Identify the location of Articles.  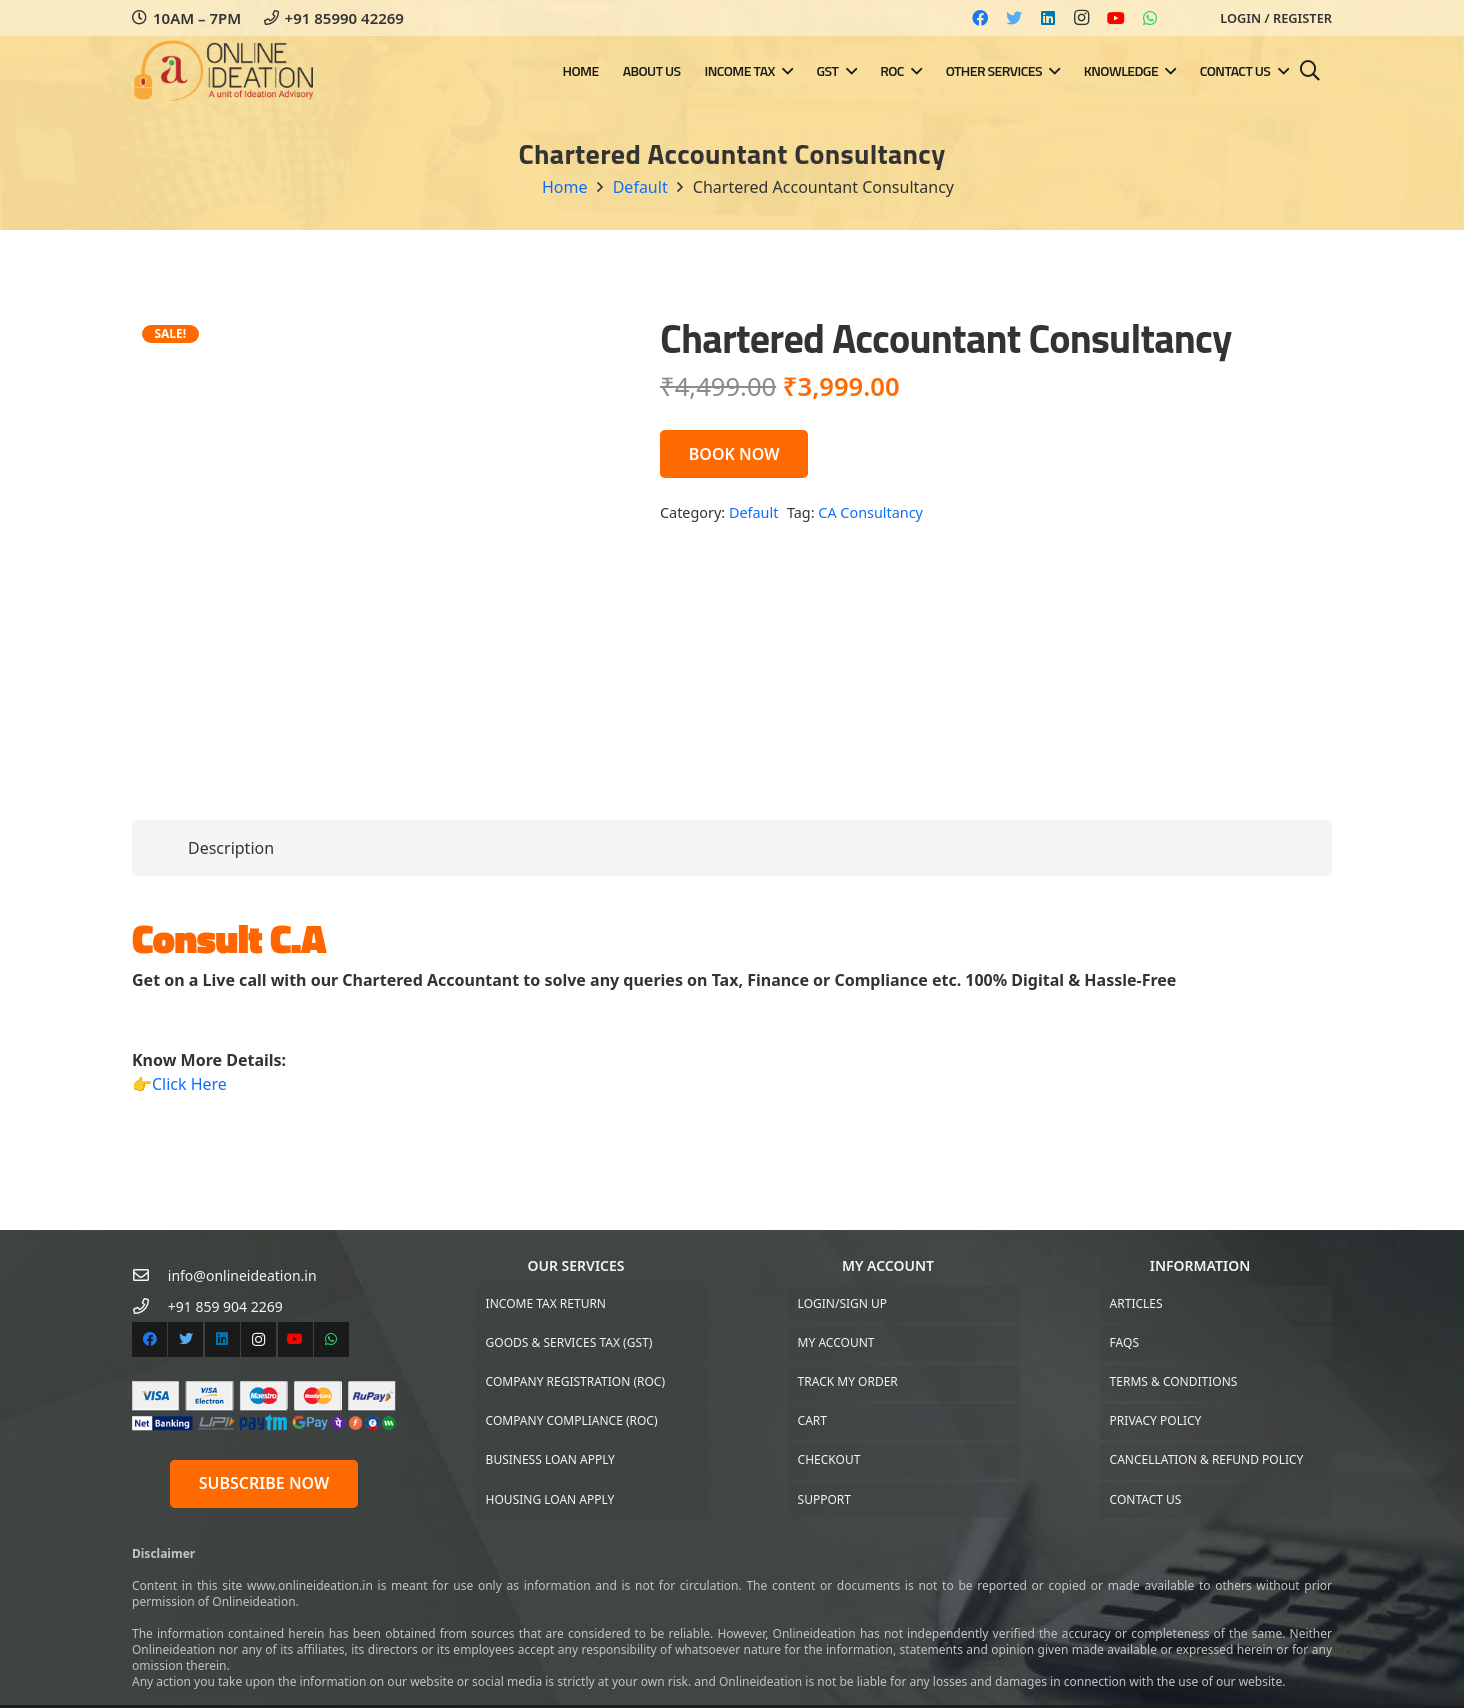
(1136, 1303).